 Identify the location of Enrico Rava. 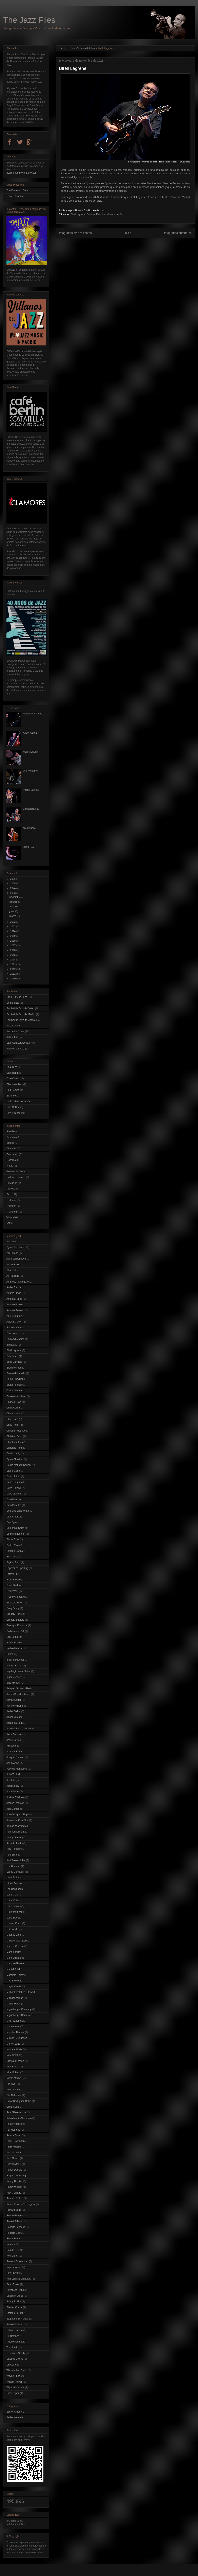
(13, 1545).